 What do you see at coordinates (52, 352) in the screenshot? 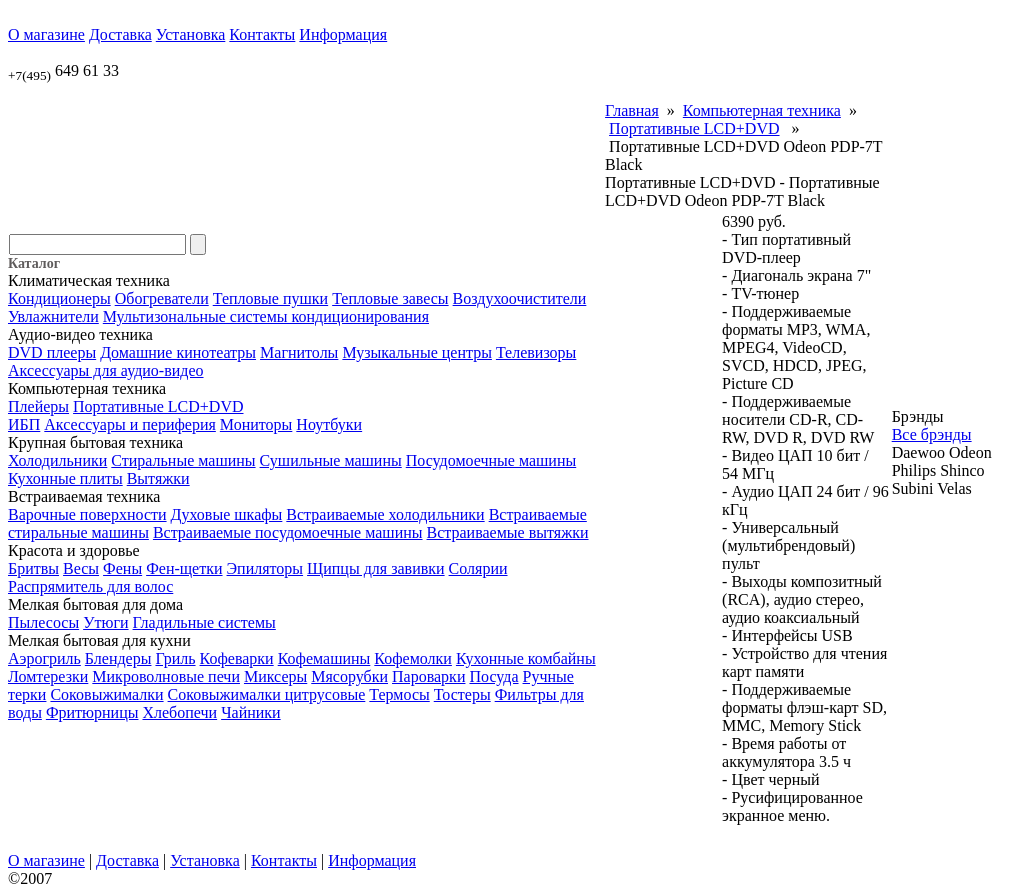
I see `DVD плееры` at bounding box center [52, 352].